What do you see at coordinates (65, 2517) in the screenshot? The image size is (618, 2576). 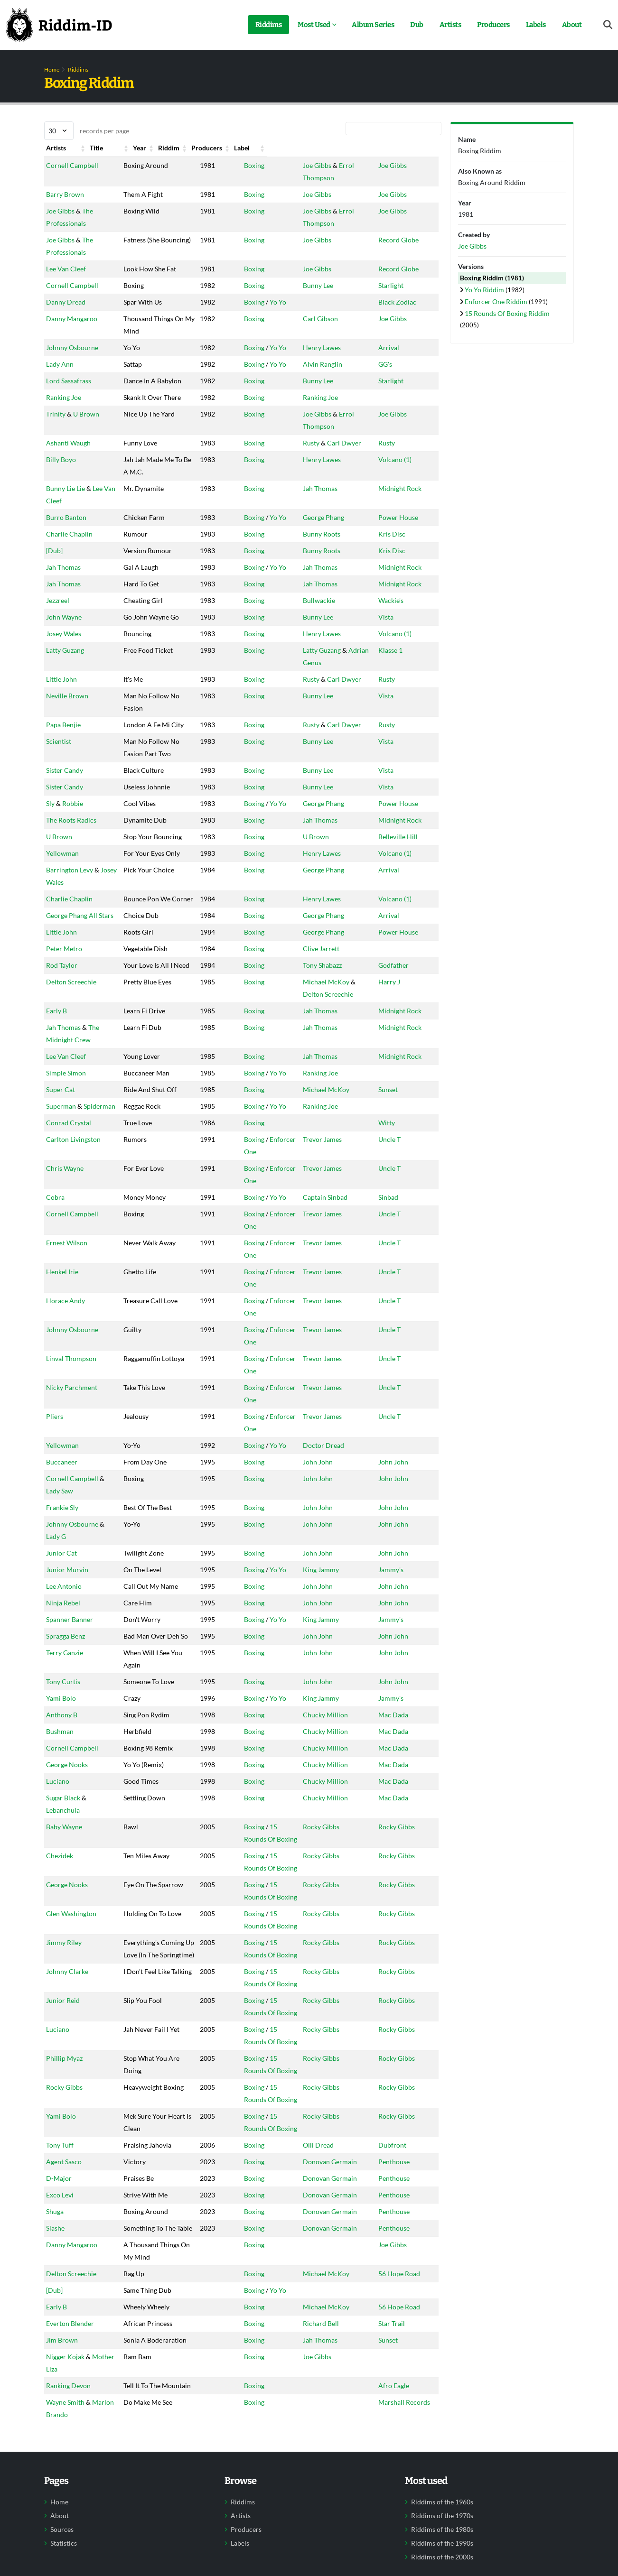 I see `Nigger Kojak` at bounding box center [65, 2517].